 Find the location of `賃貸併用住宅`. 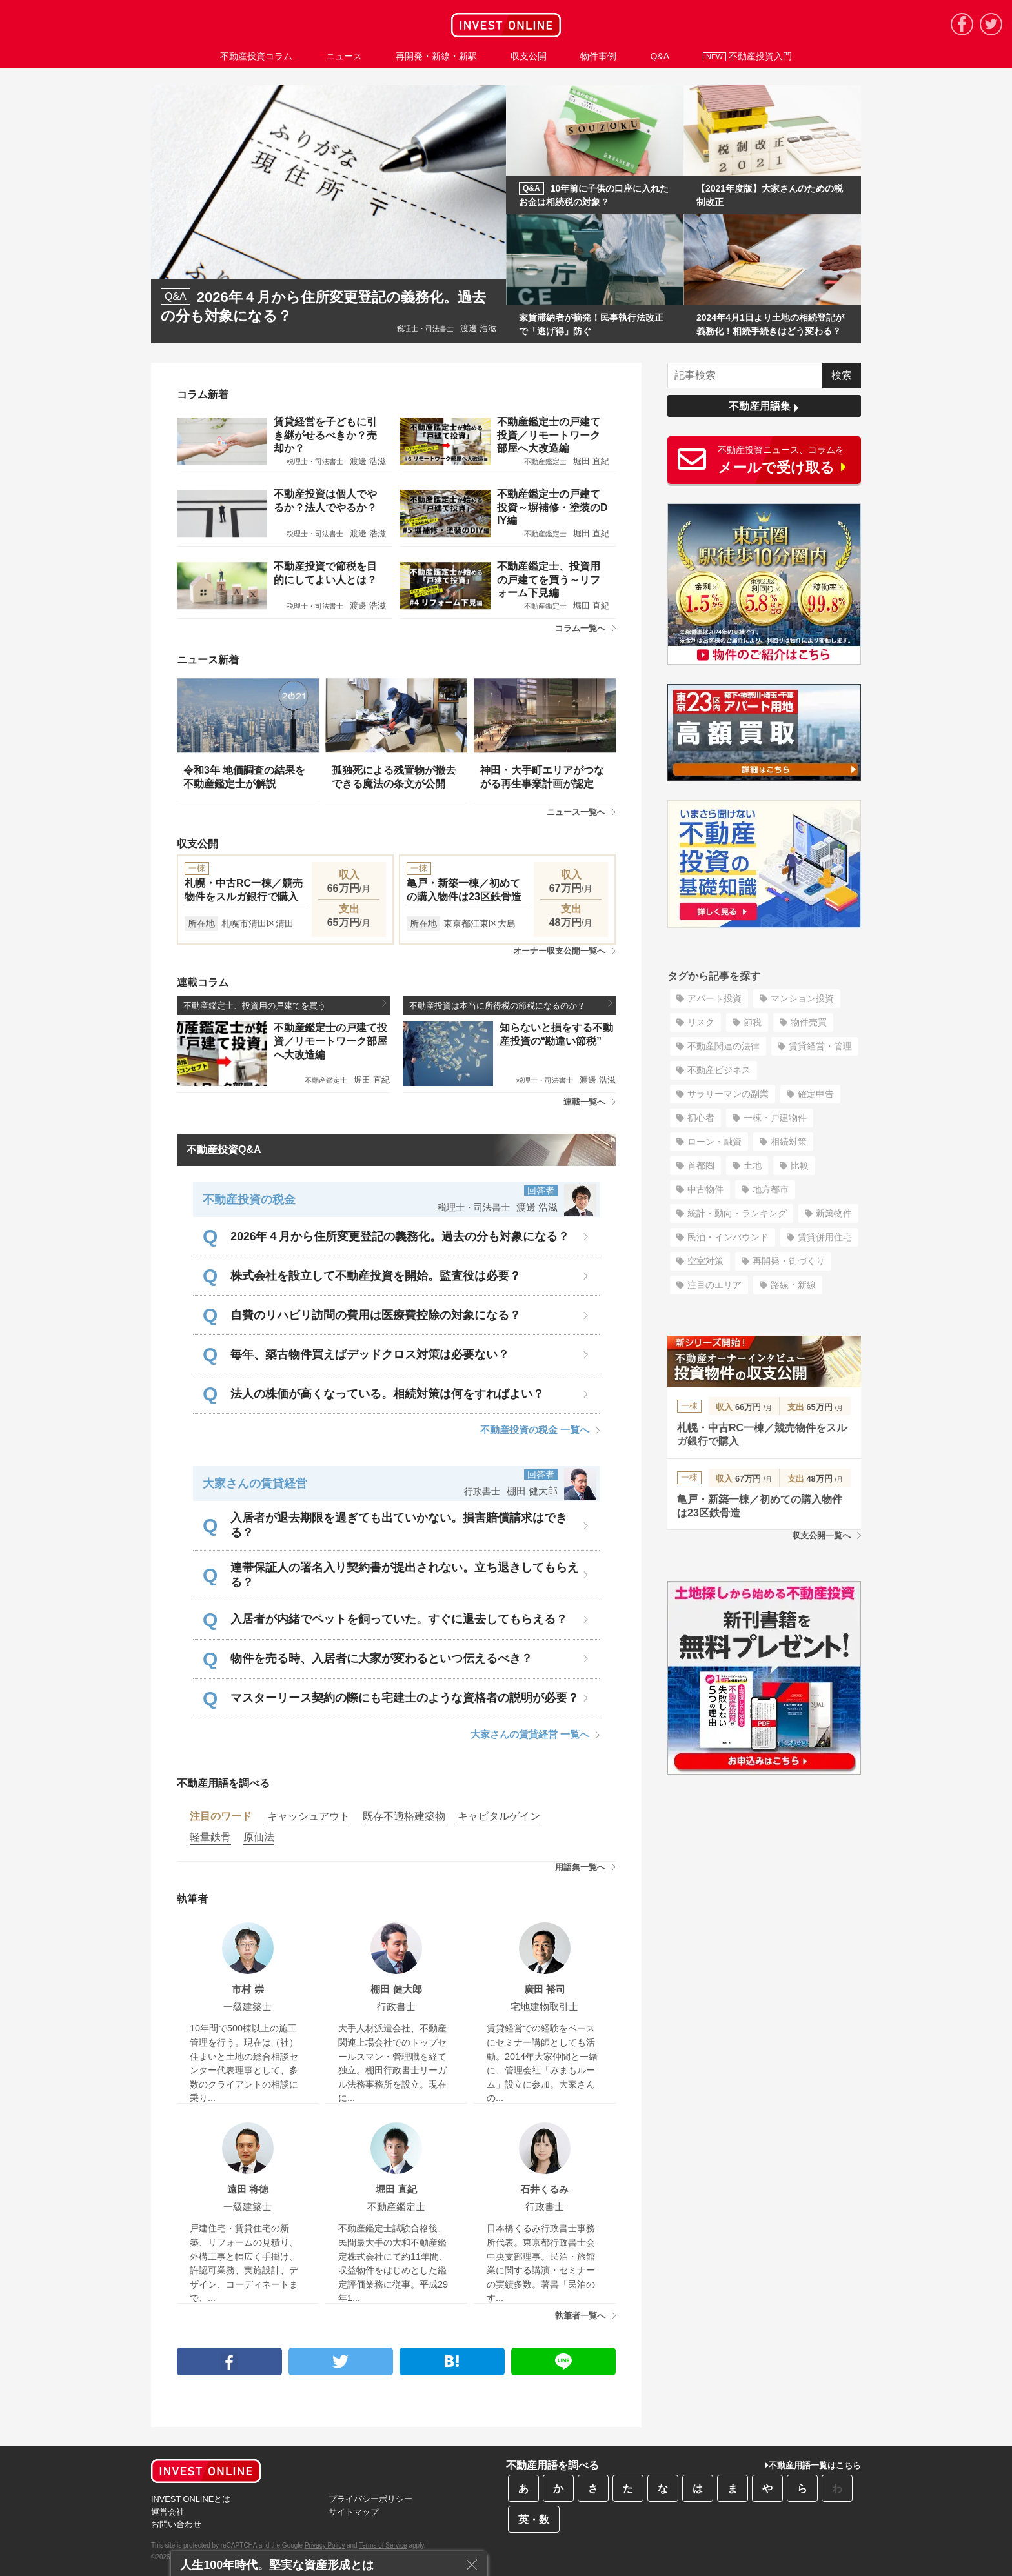

賃貸併用住宅 is located at coordinates (825, 1237).